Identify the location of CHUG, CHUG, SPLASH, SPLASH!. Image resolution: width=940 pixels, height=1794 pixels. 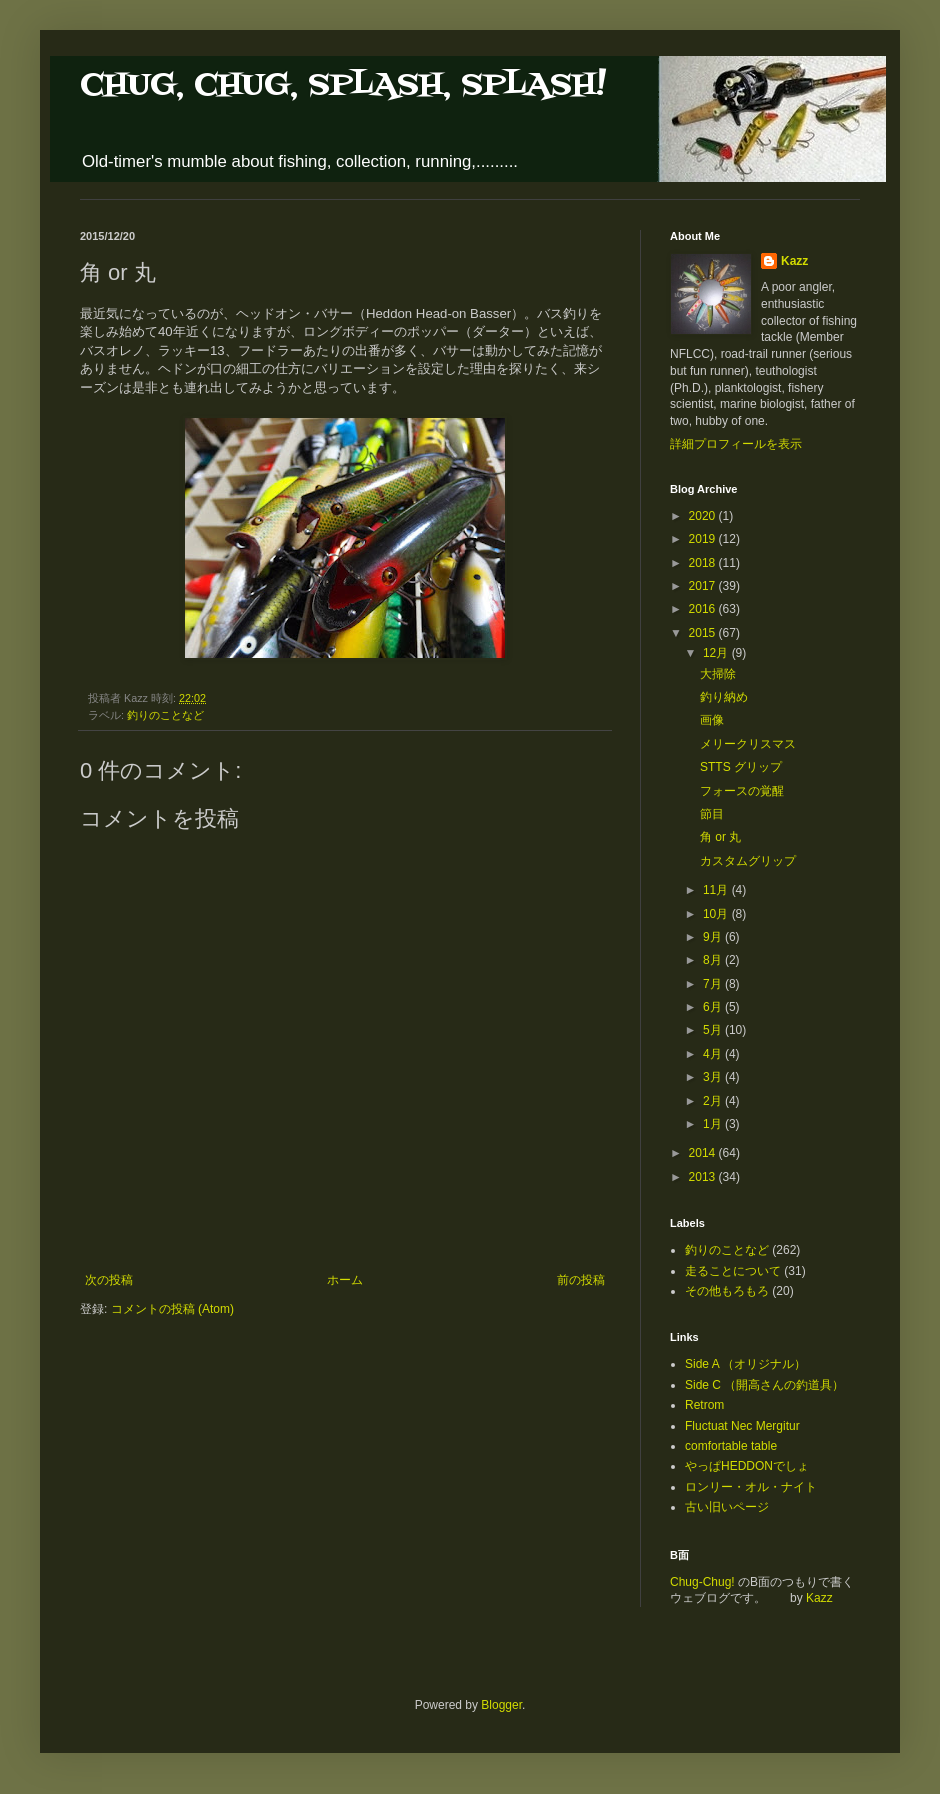
(343, 85).